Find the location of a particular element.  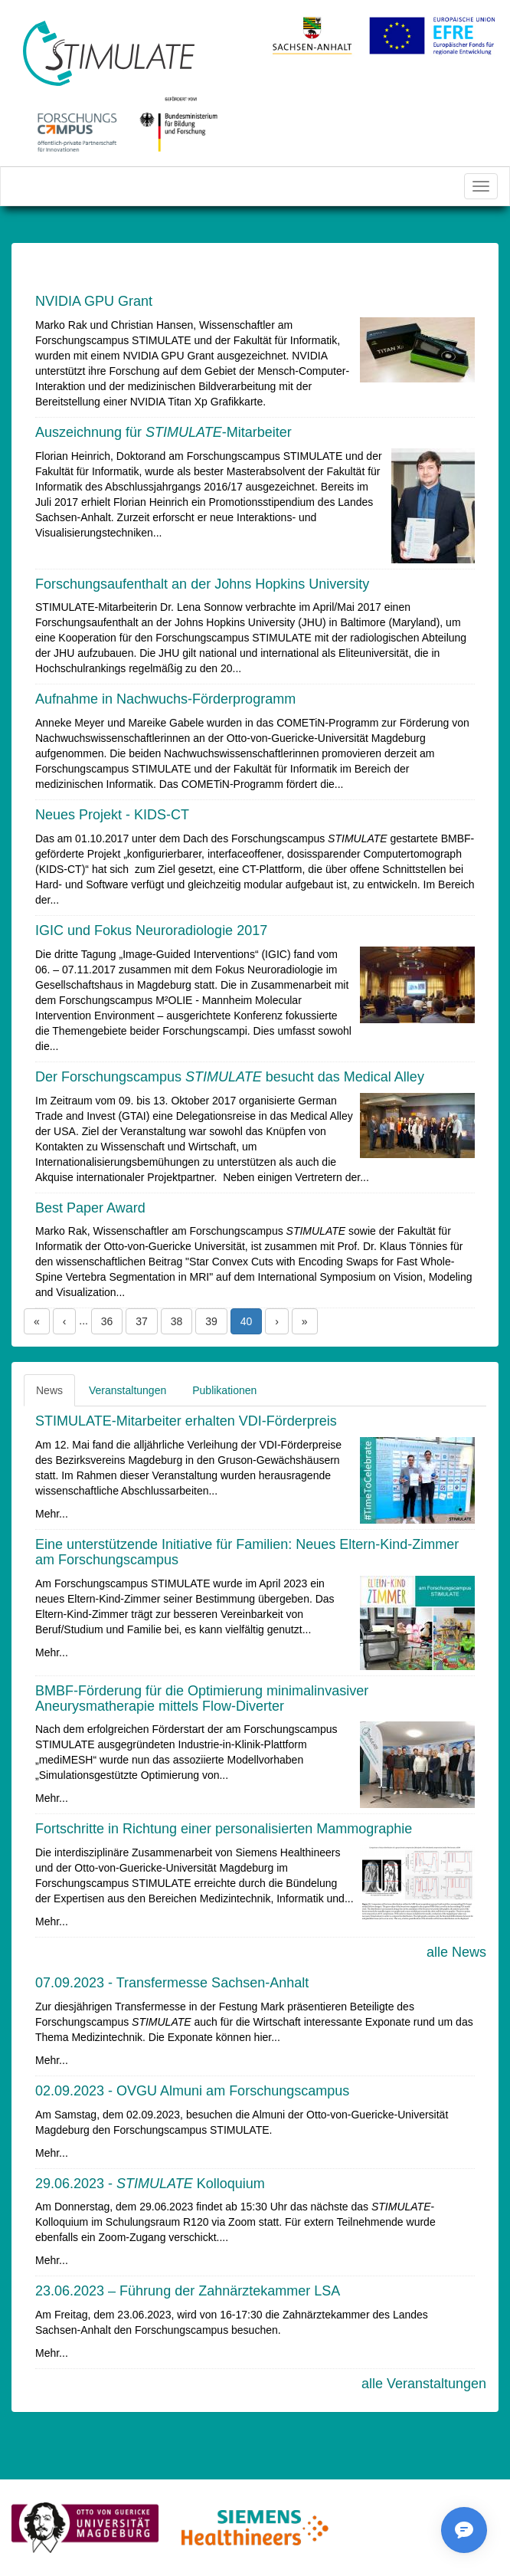

alle News is located at coordinates (456, 1952).